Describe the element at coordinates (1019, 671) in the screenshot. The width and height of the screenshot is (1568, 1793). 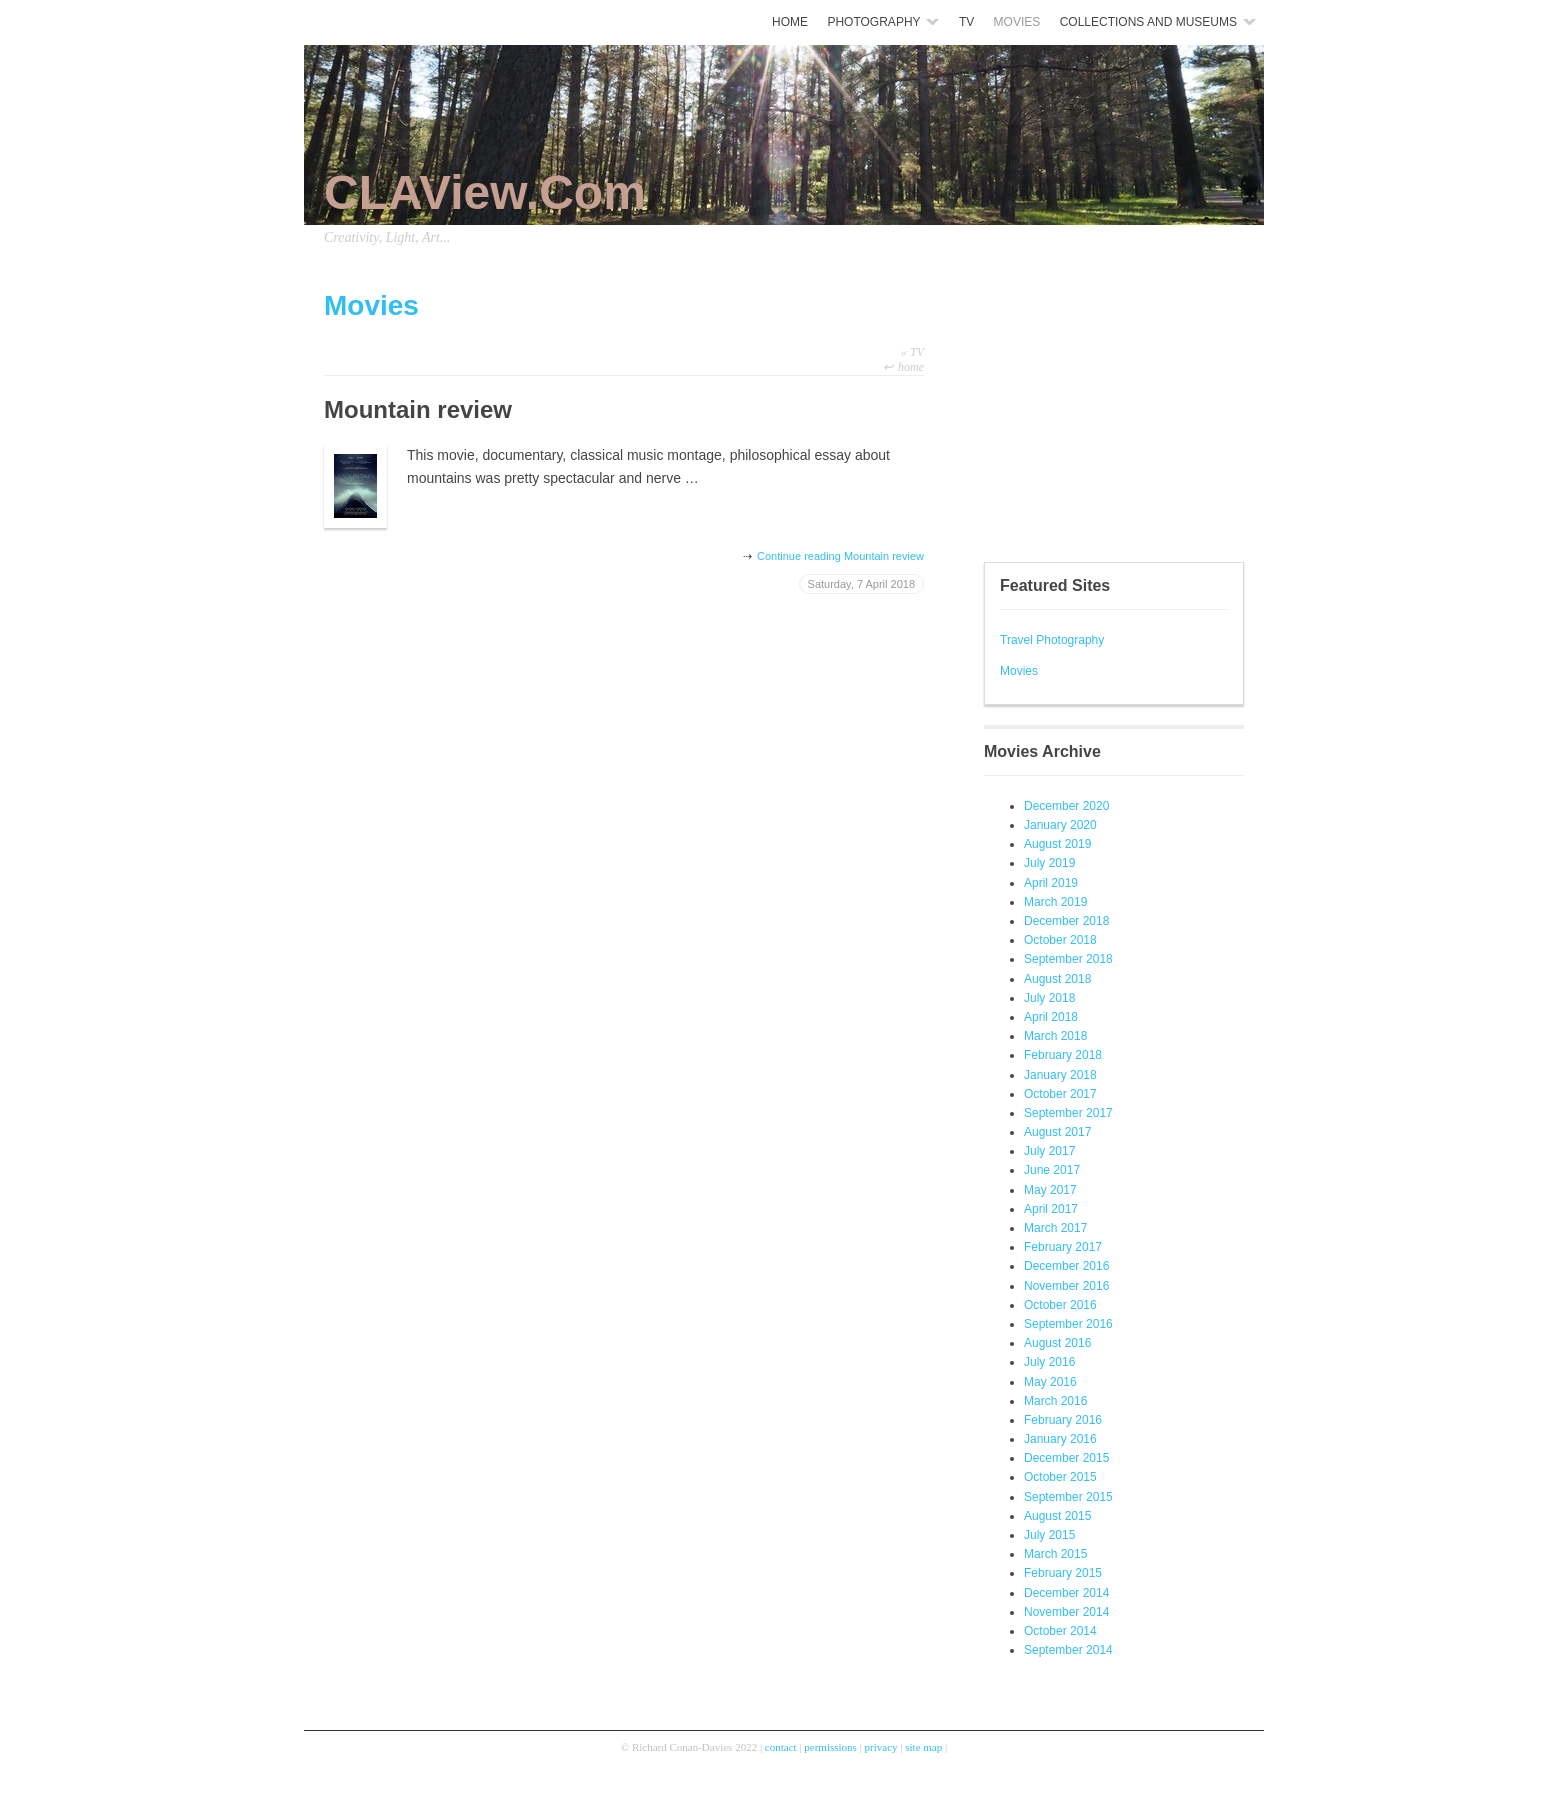
I see `Movies` at that location.